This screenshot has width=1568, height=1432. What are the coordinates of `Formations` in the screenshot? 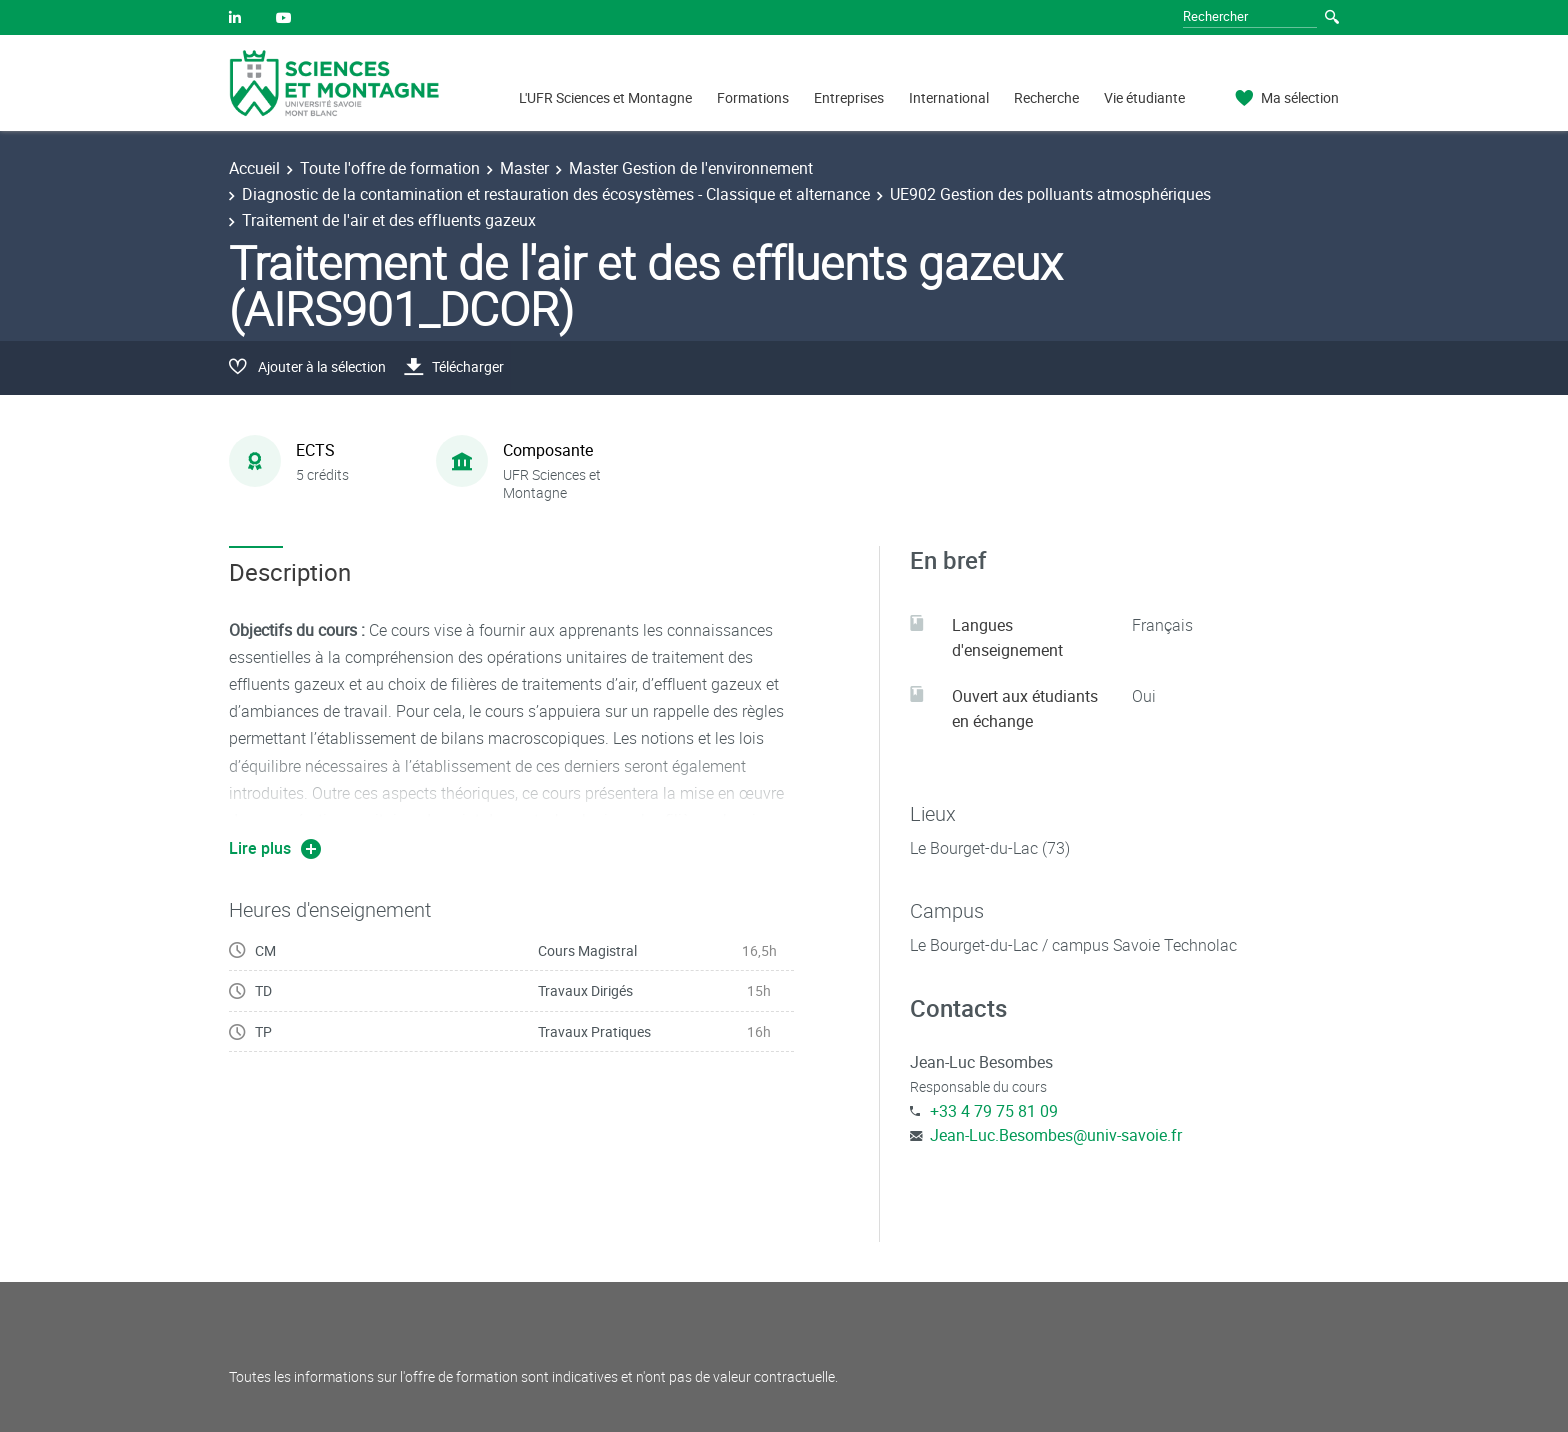 It's located at (753, 97).